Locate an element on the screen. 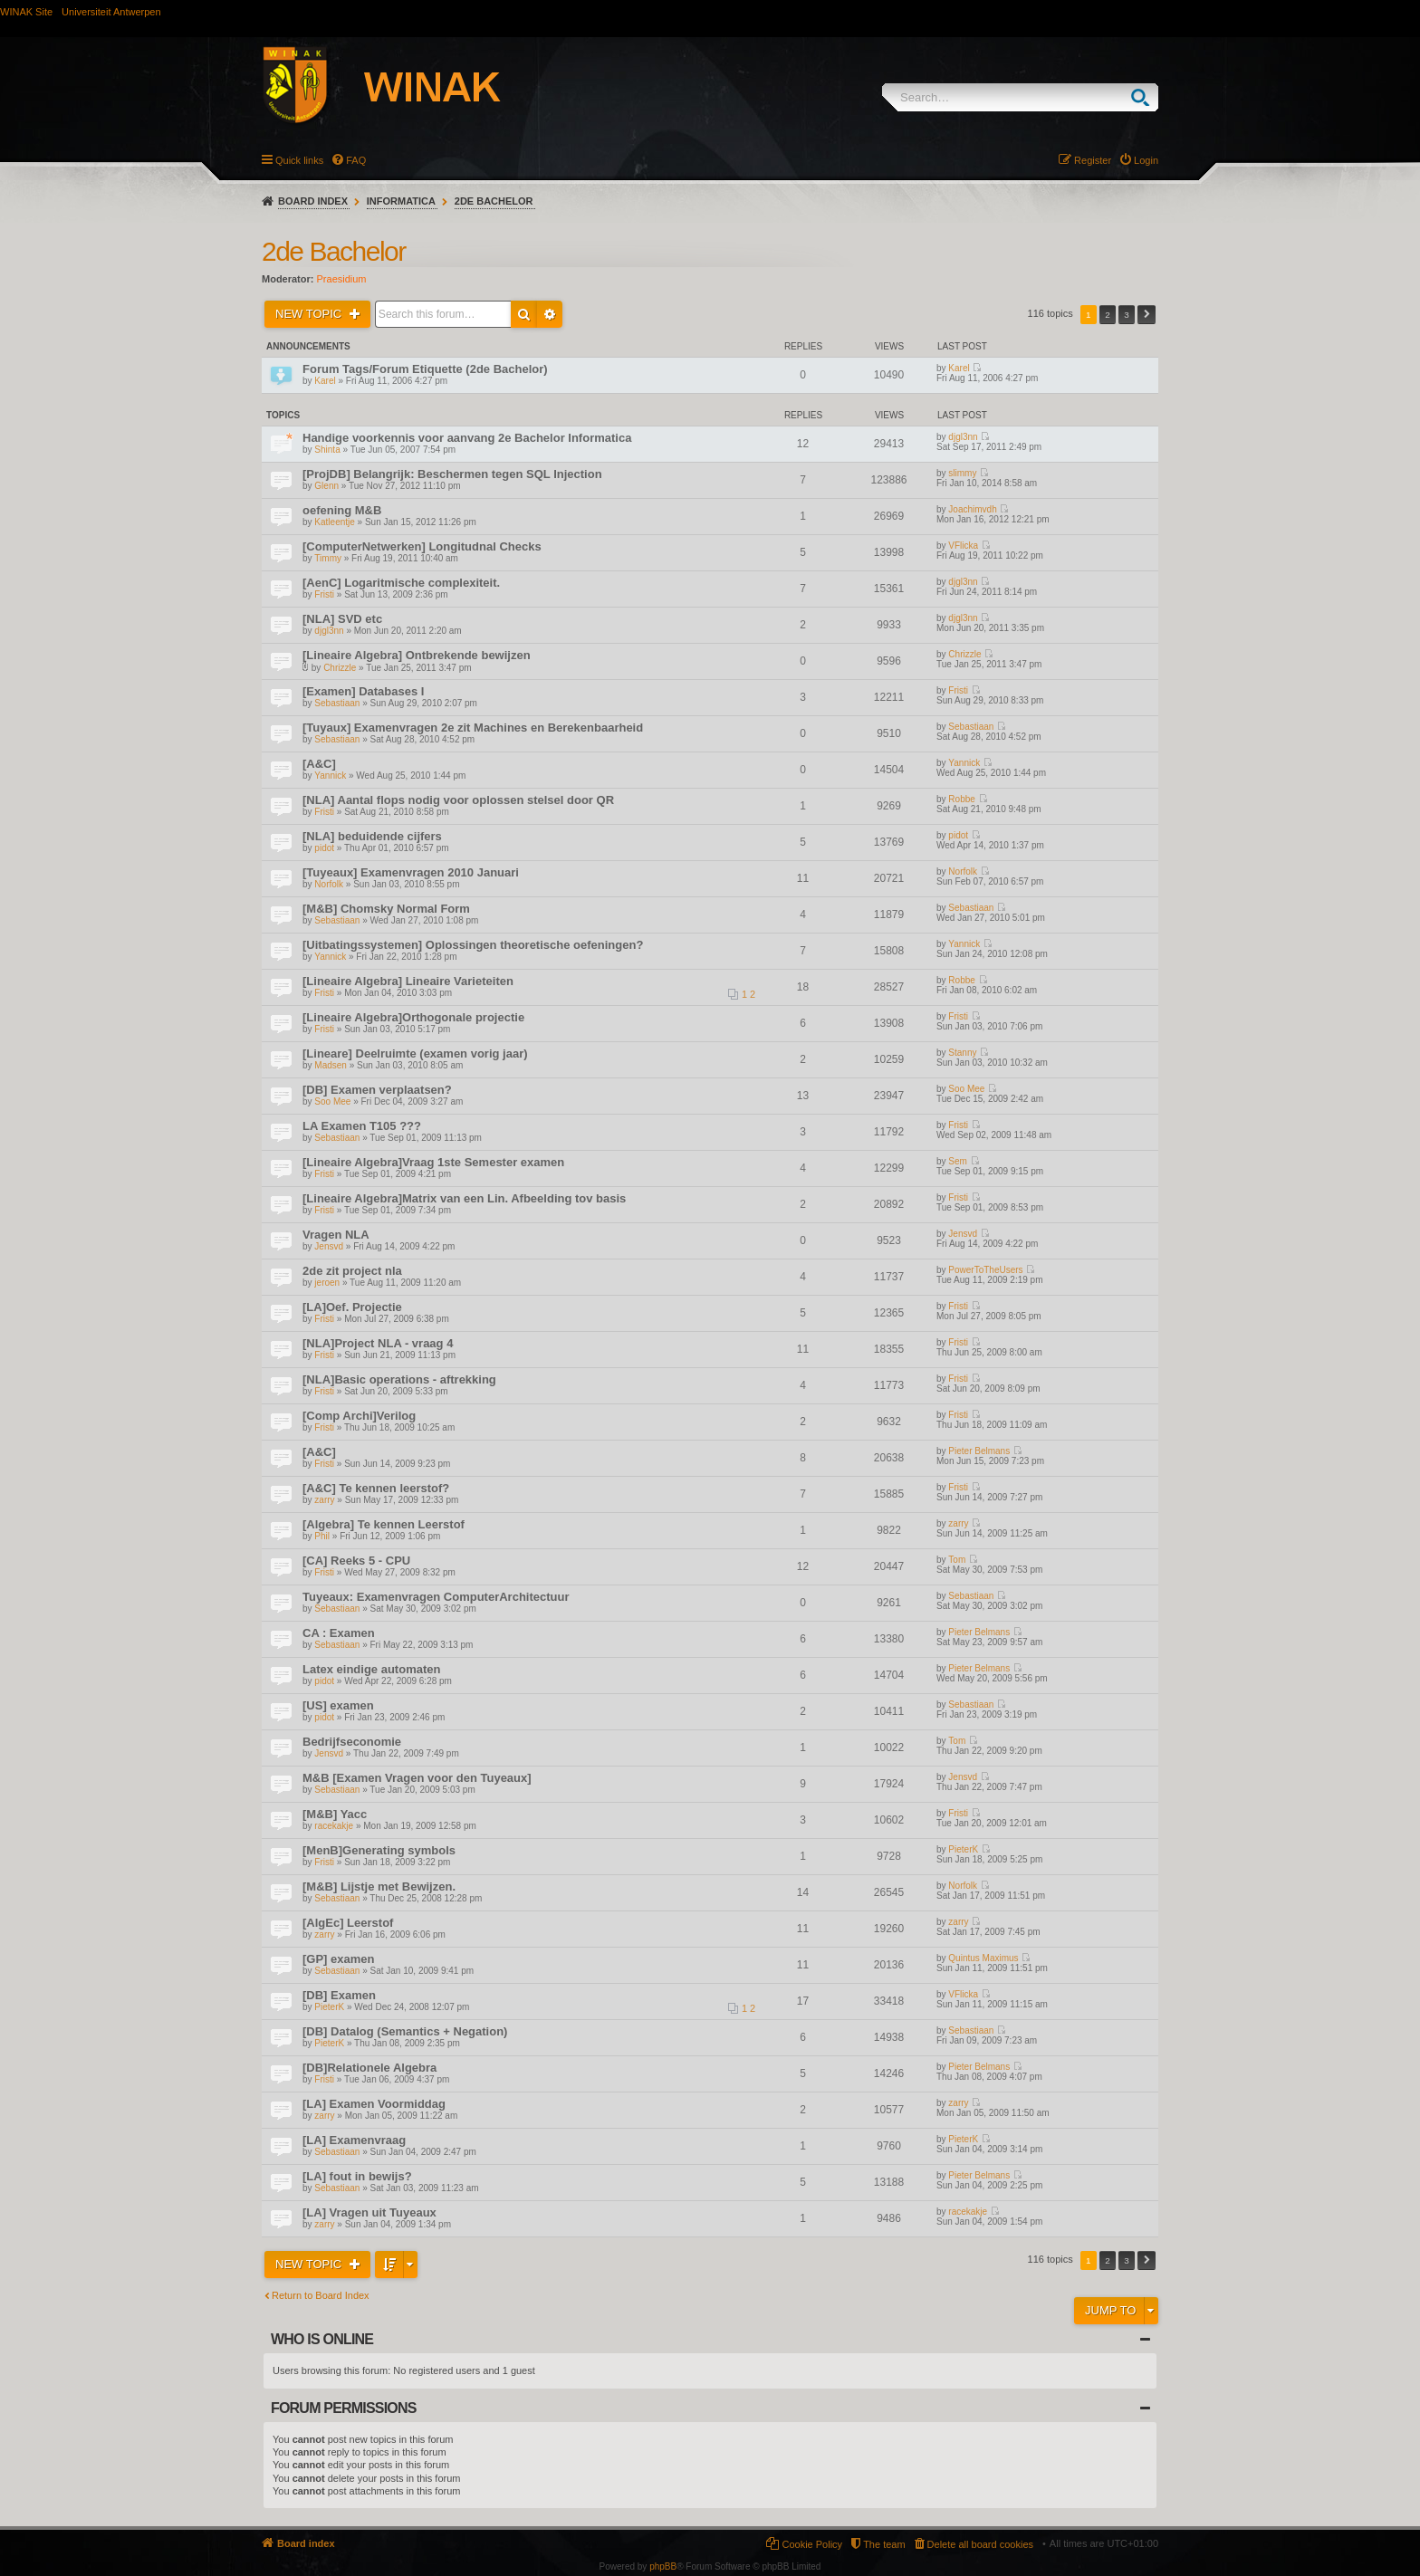  Katleentje is located at coordinates (334, 522).